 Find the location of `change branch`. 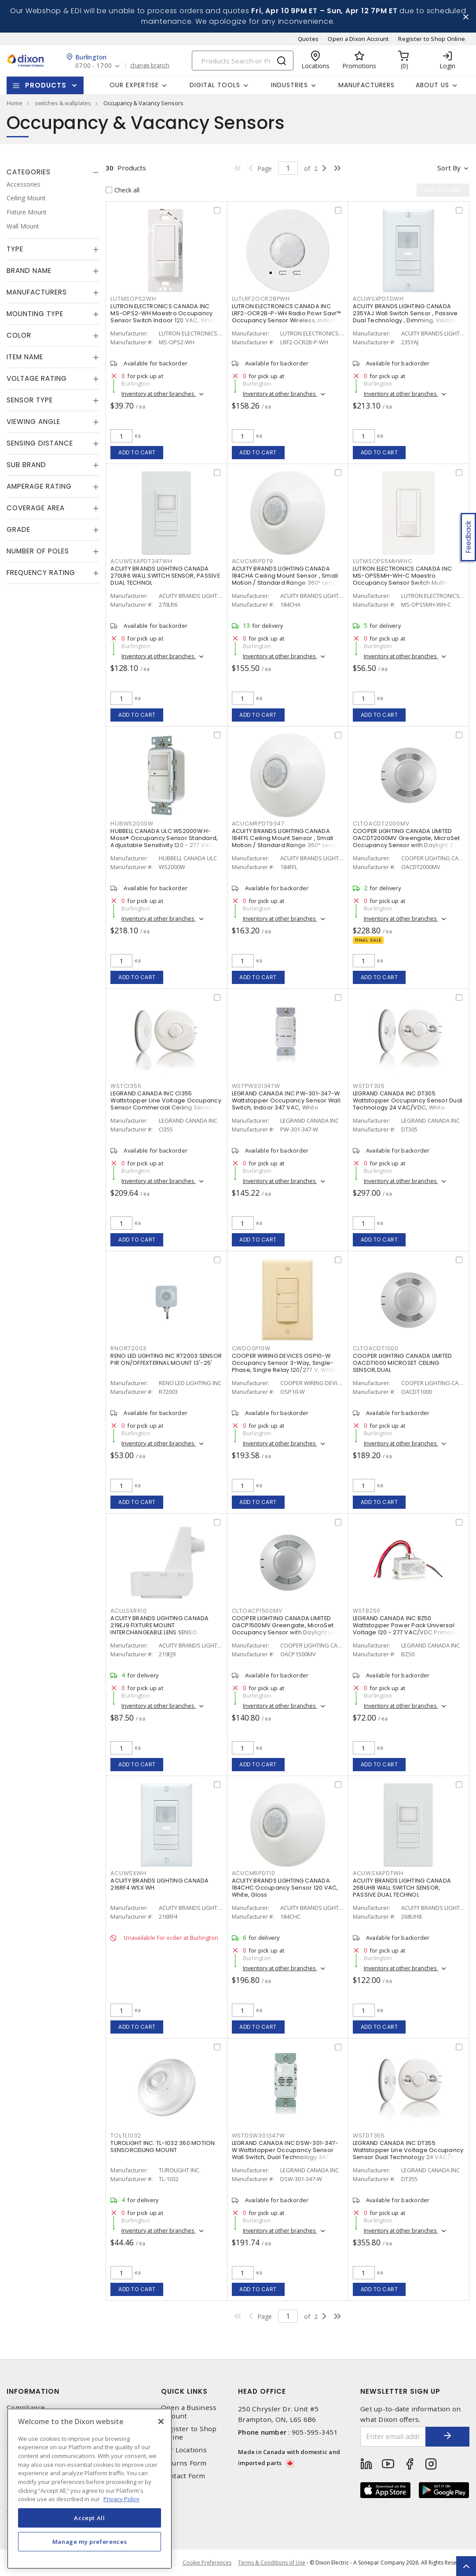

change branch is located at coordinates (149, 65).